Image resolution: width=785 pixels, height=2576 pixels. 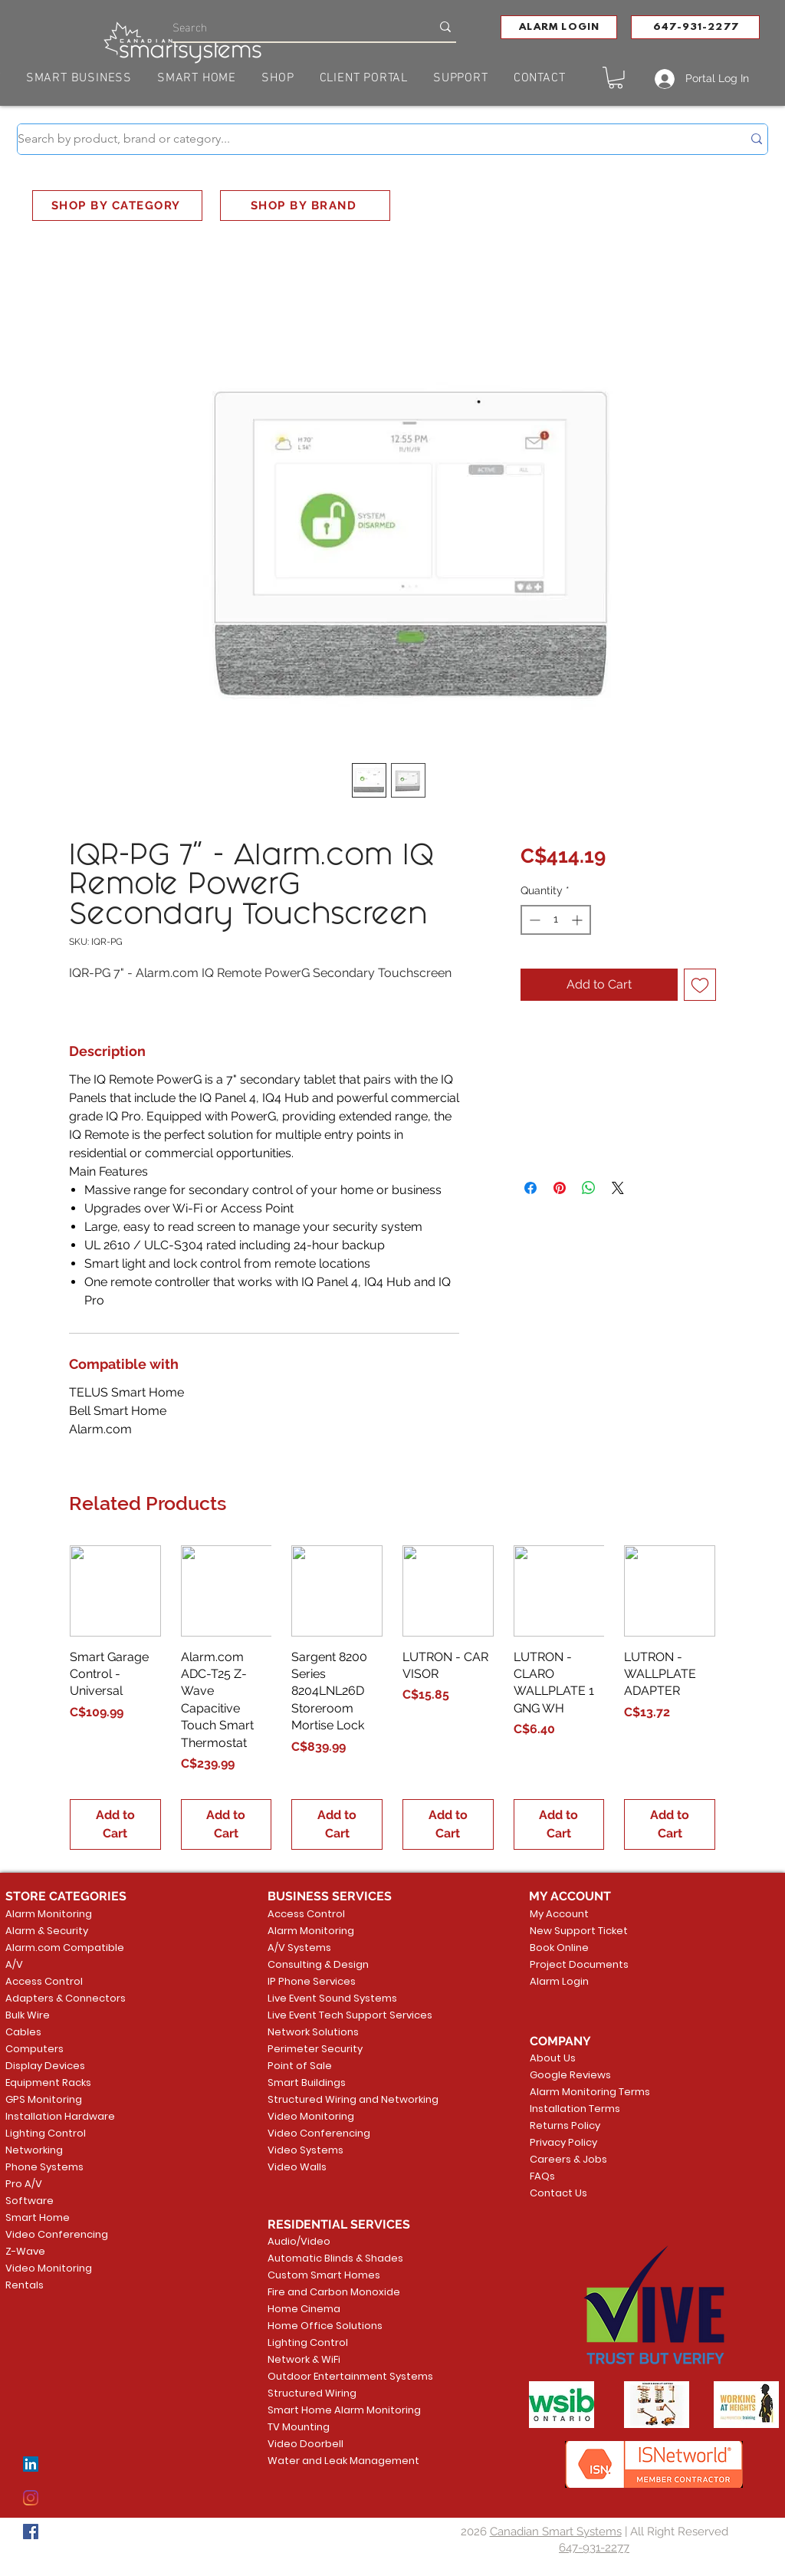 What do you see at coordinates (576, 1964) in the screenshot?
I see `Project Documents` at bounding box center [576, 1964].